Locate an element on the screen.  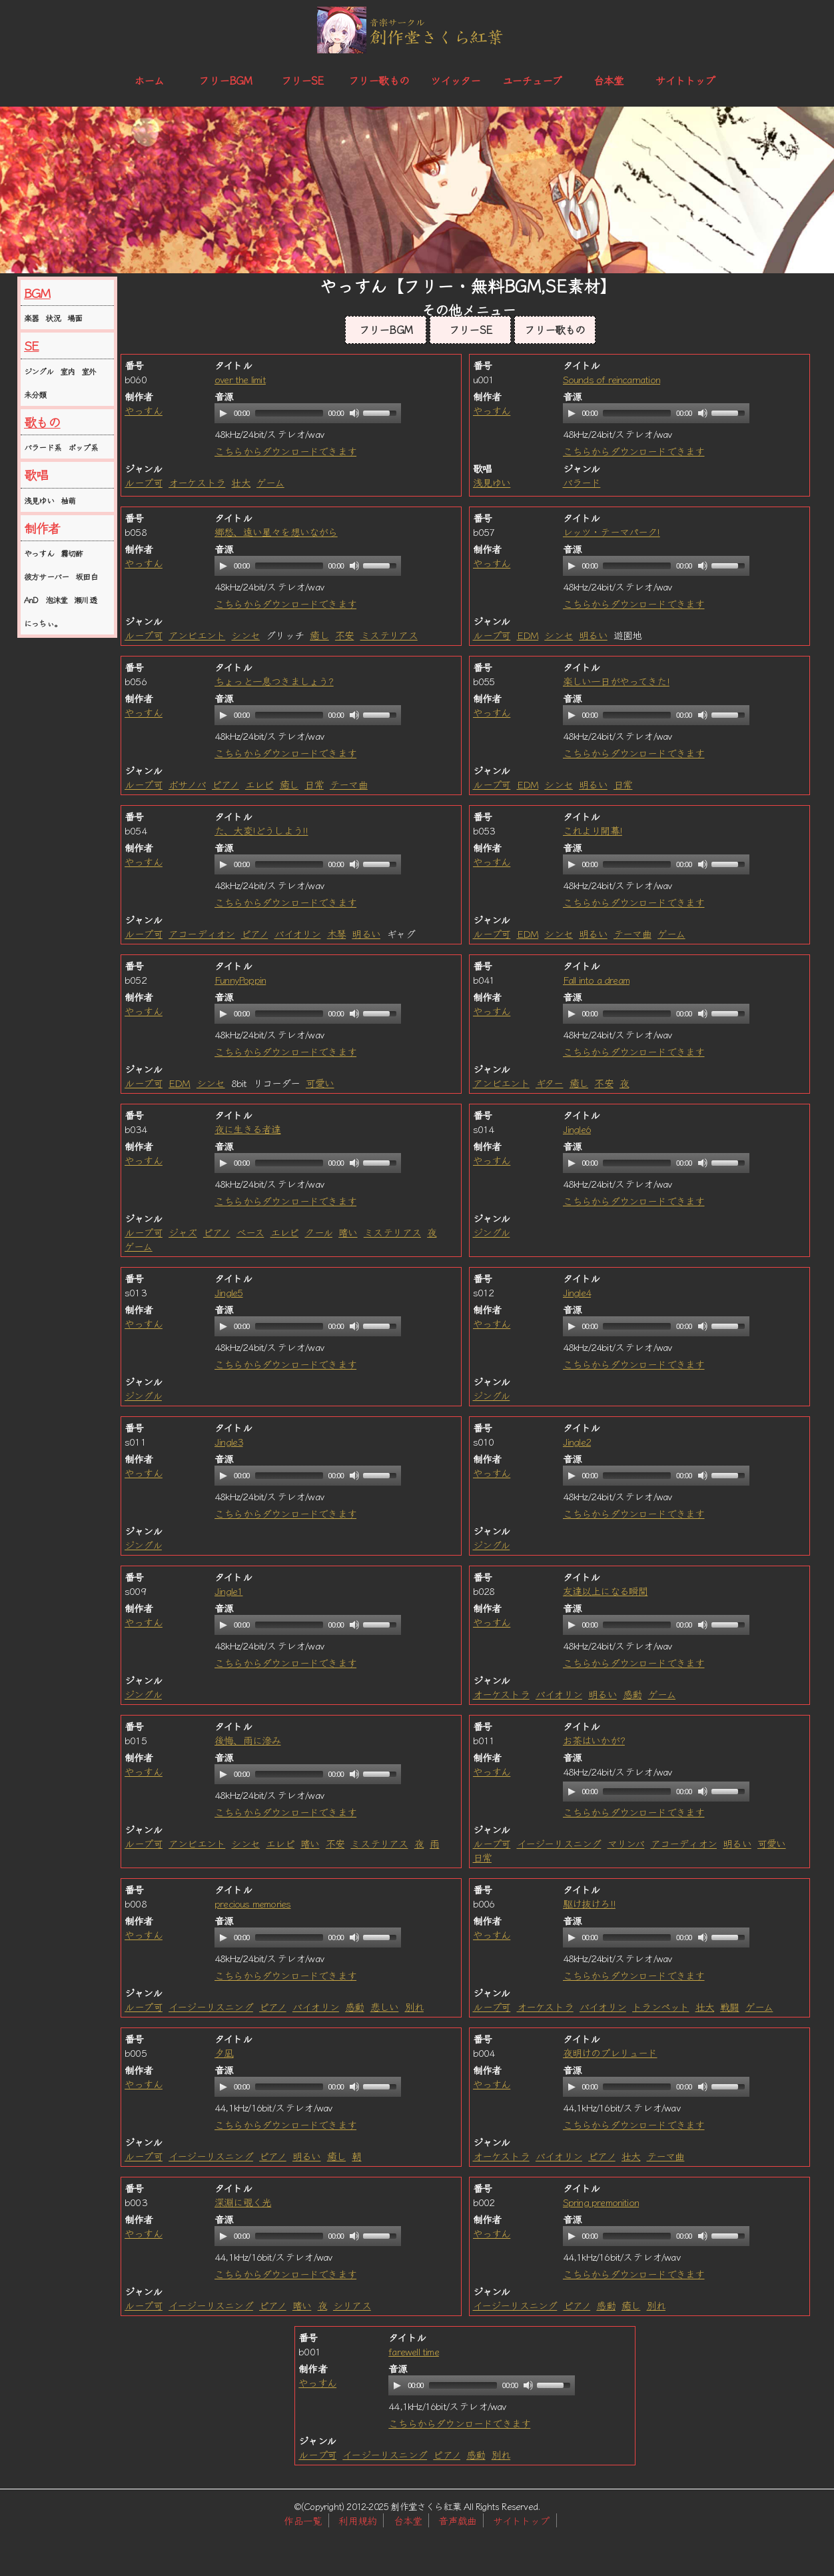
霧切酢 is located at coordinates (72, 553).